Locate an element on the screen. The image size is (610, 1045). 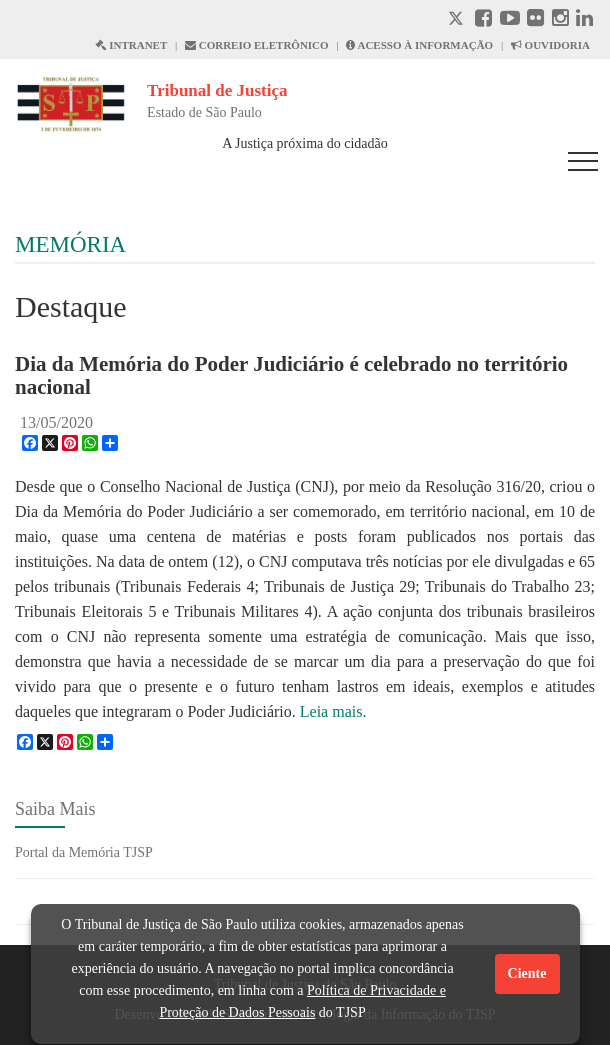
[Facebook abre em outra página] is located at coordinates (483, 20).